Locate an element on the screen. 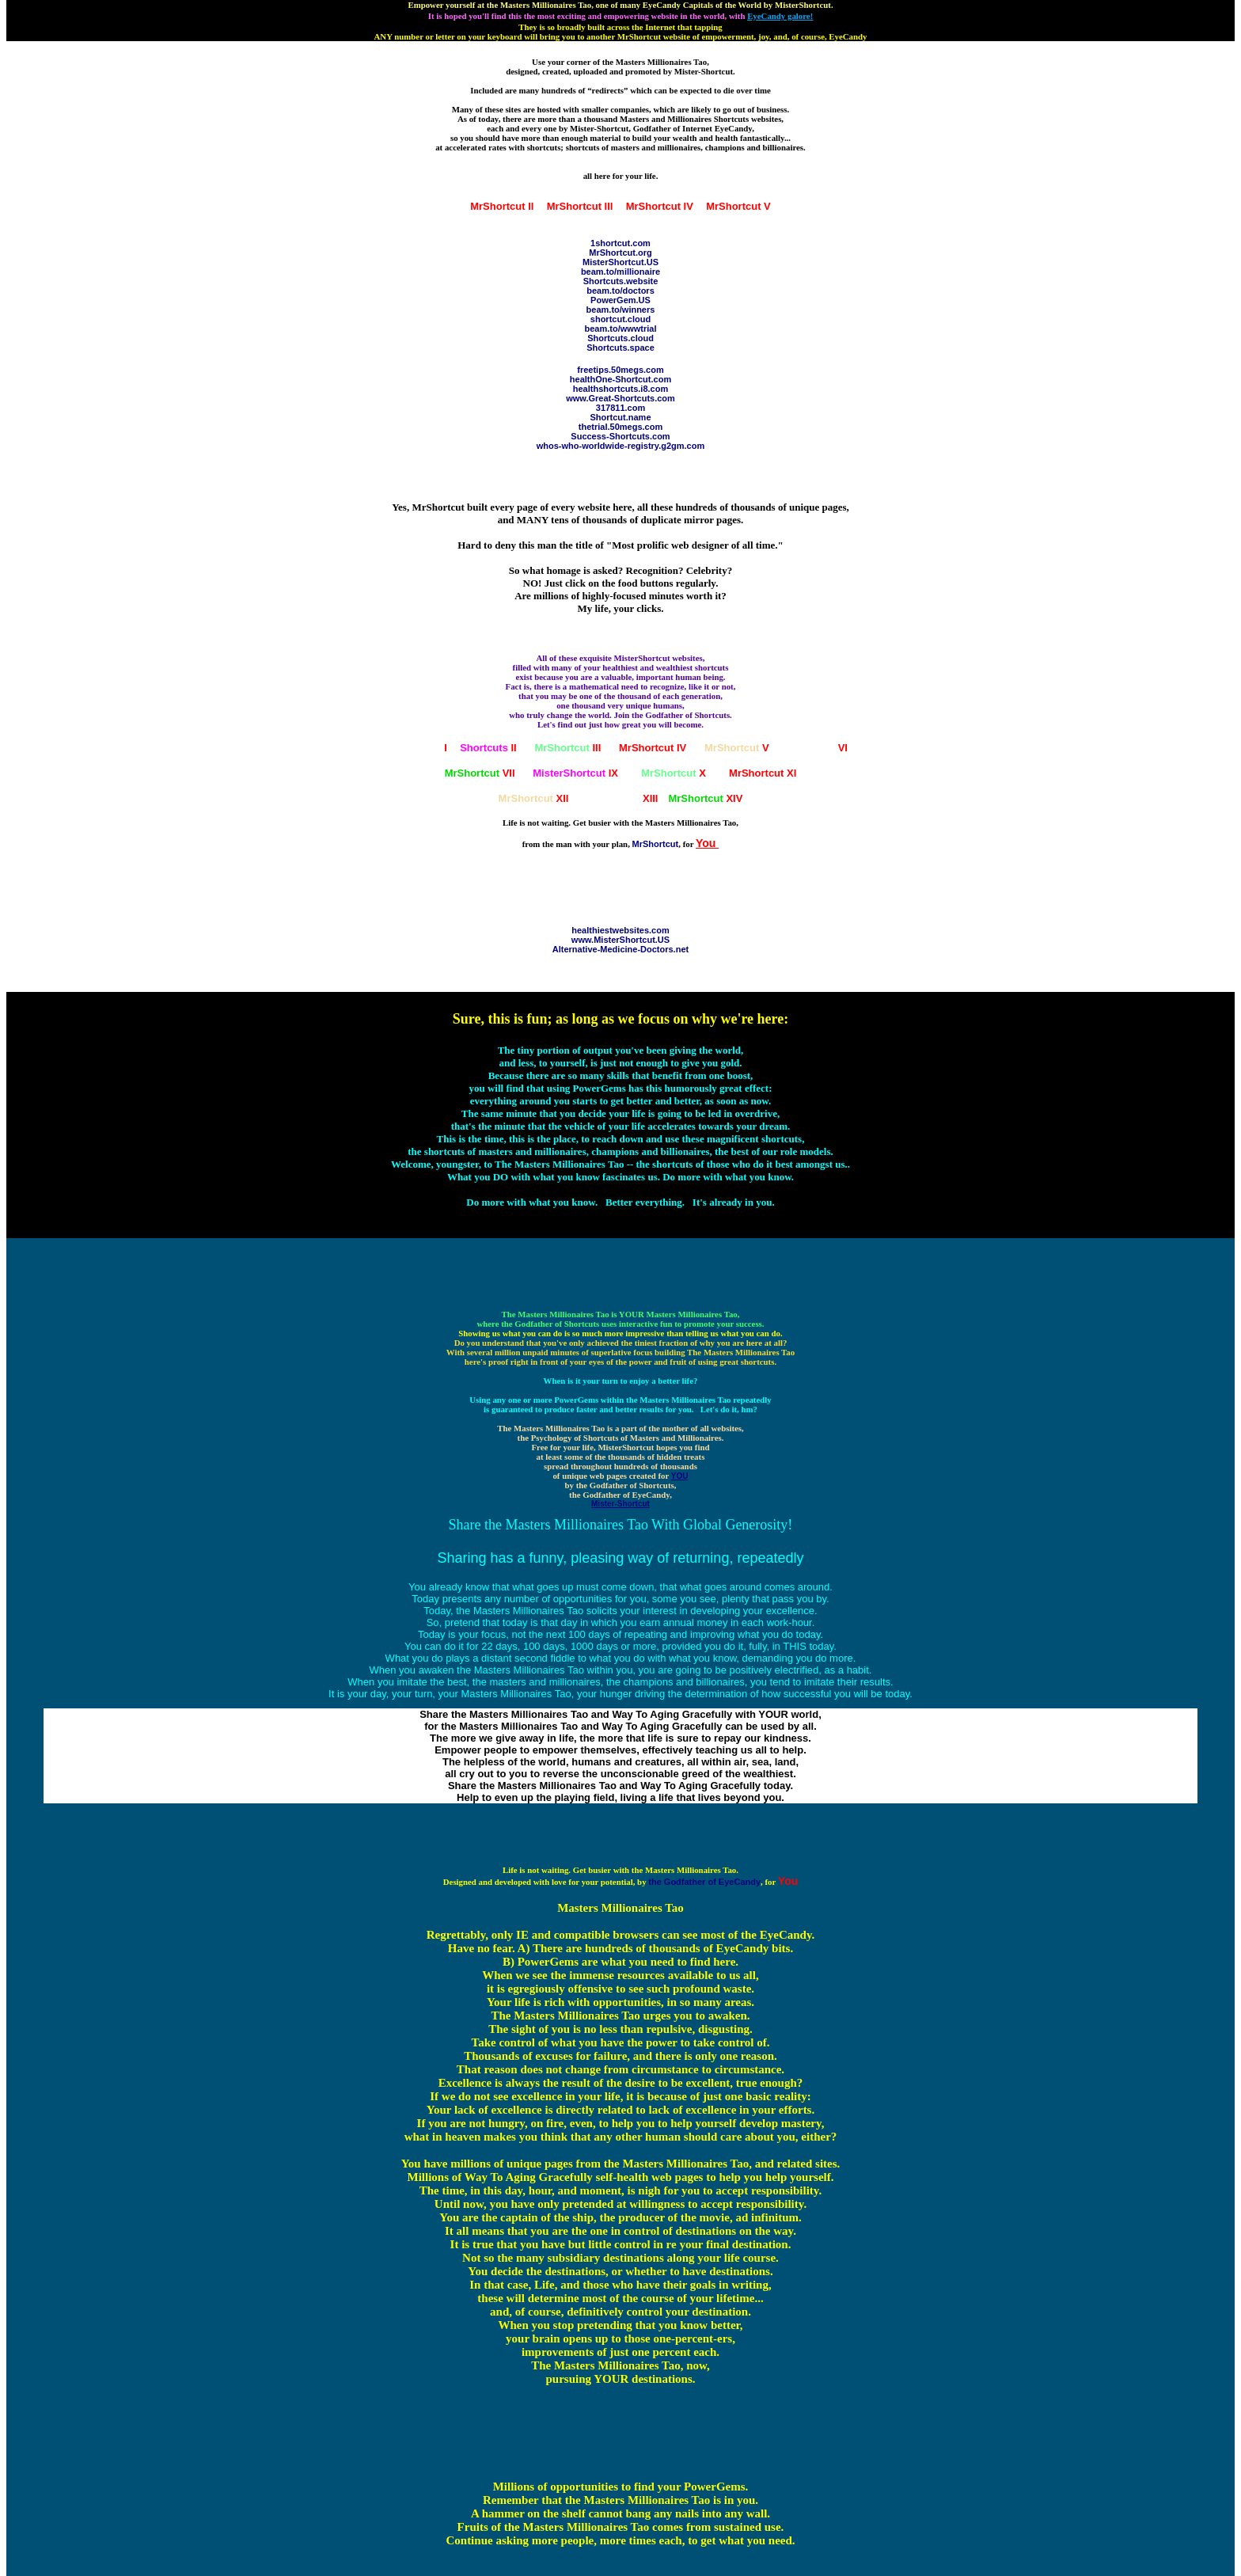 This screenshot has height=2576, width=1241. www.MisterShortcut.US is located at coordinates (620, 939).